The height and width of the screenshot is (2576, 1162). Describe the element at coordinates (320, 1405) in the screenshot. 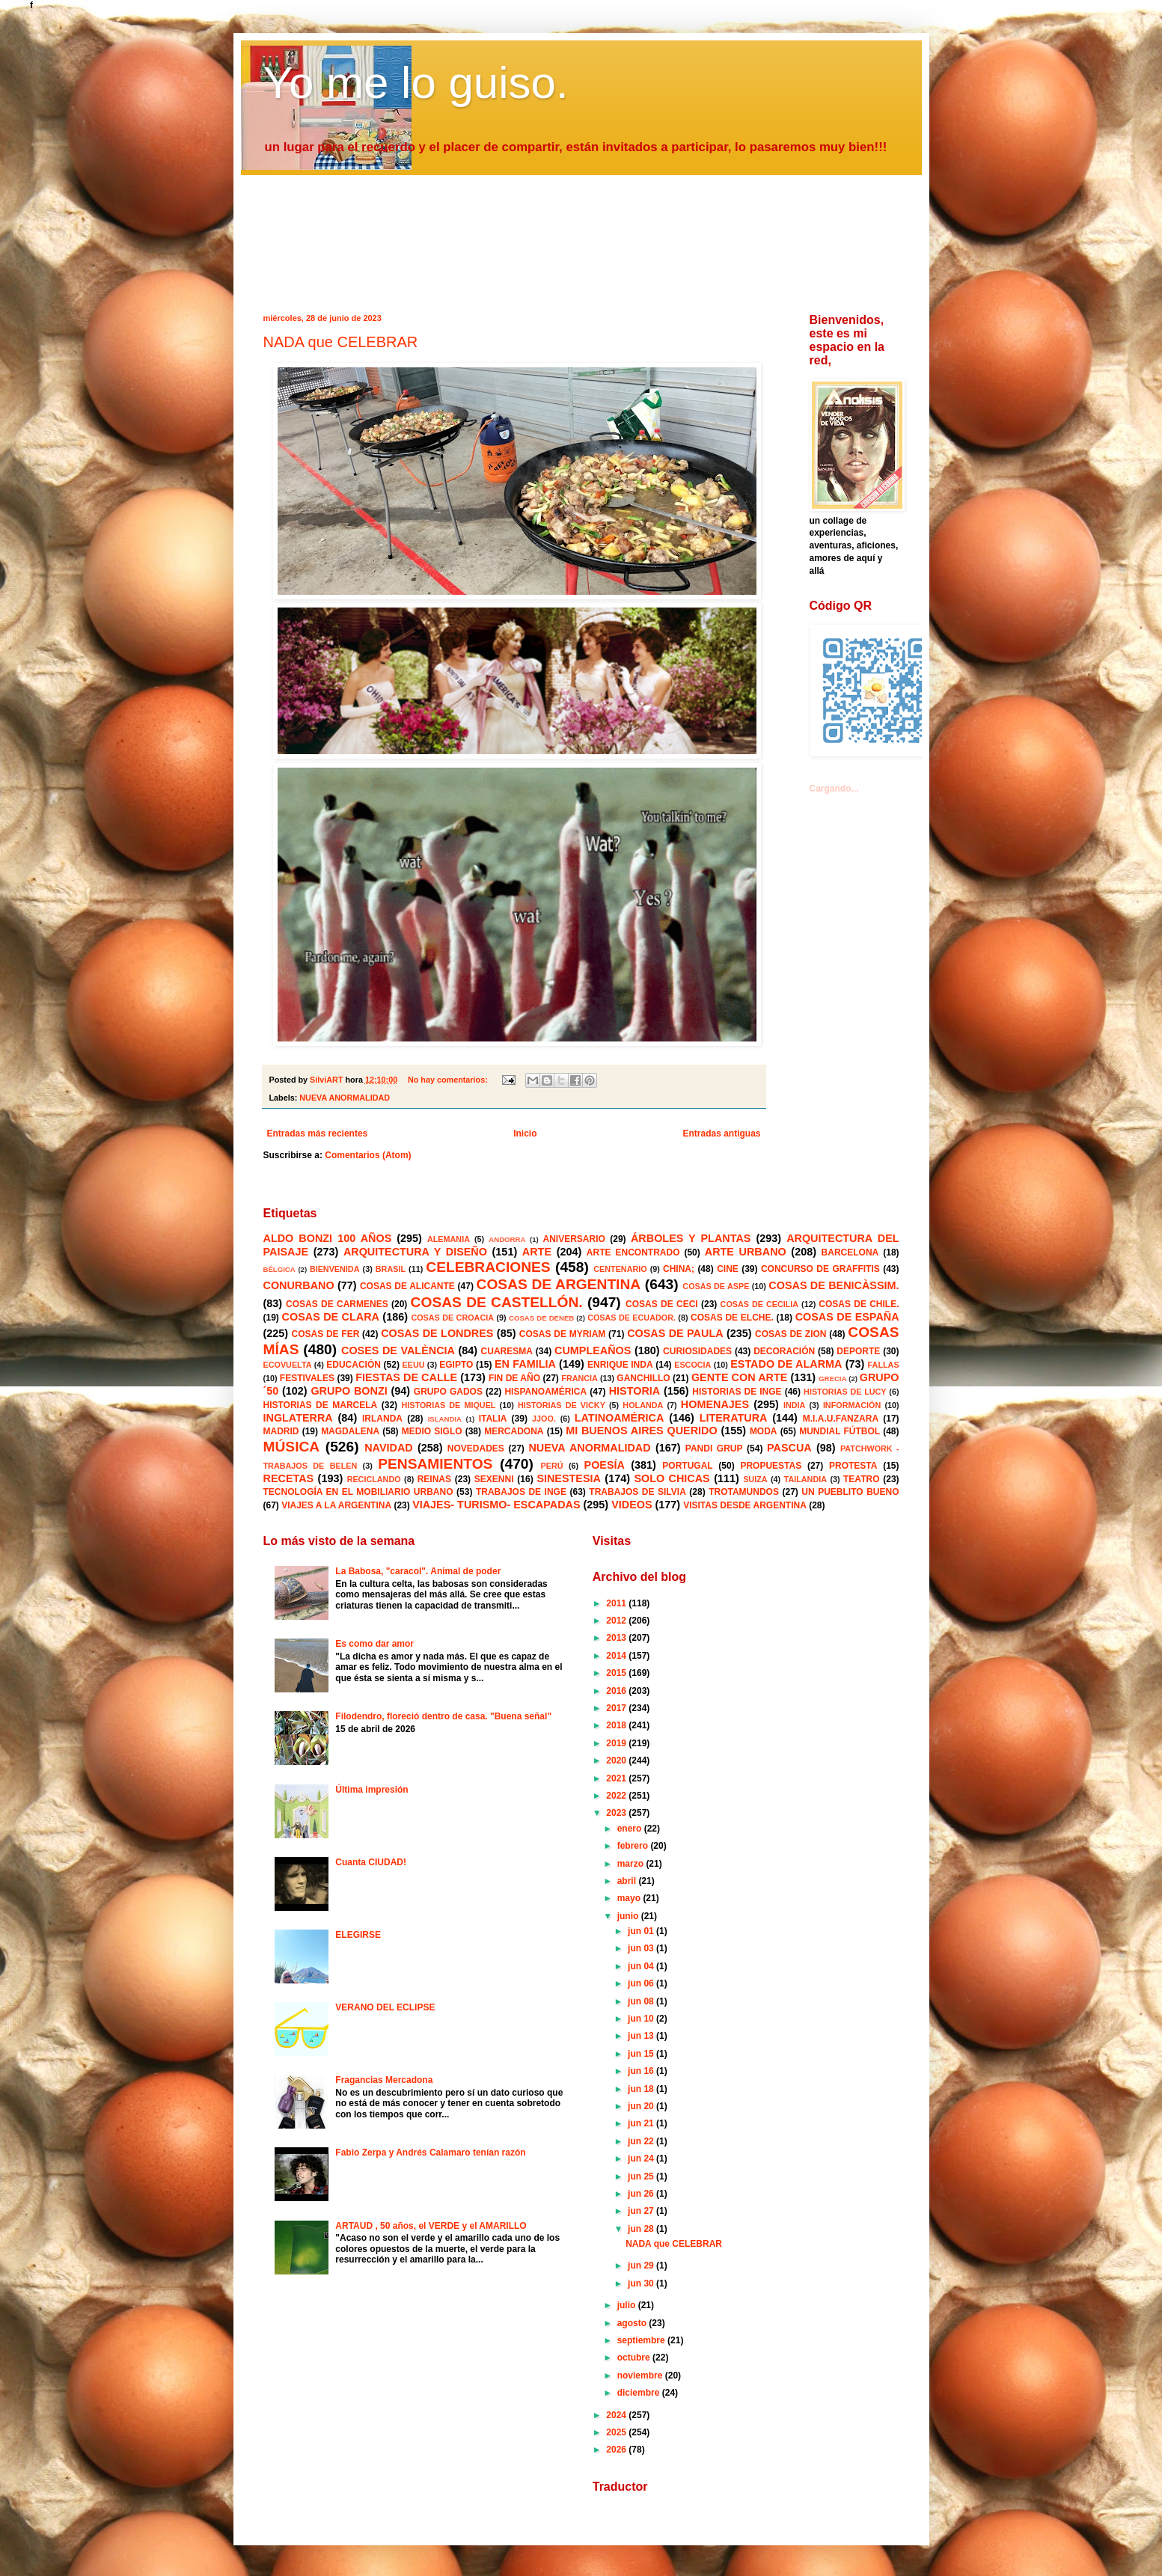

I see `HISTORIAS DE MARCELA` at that location.